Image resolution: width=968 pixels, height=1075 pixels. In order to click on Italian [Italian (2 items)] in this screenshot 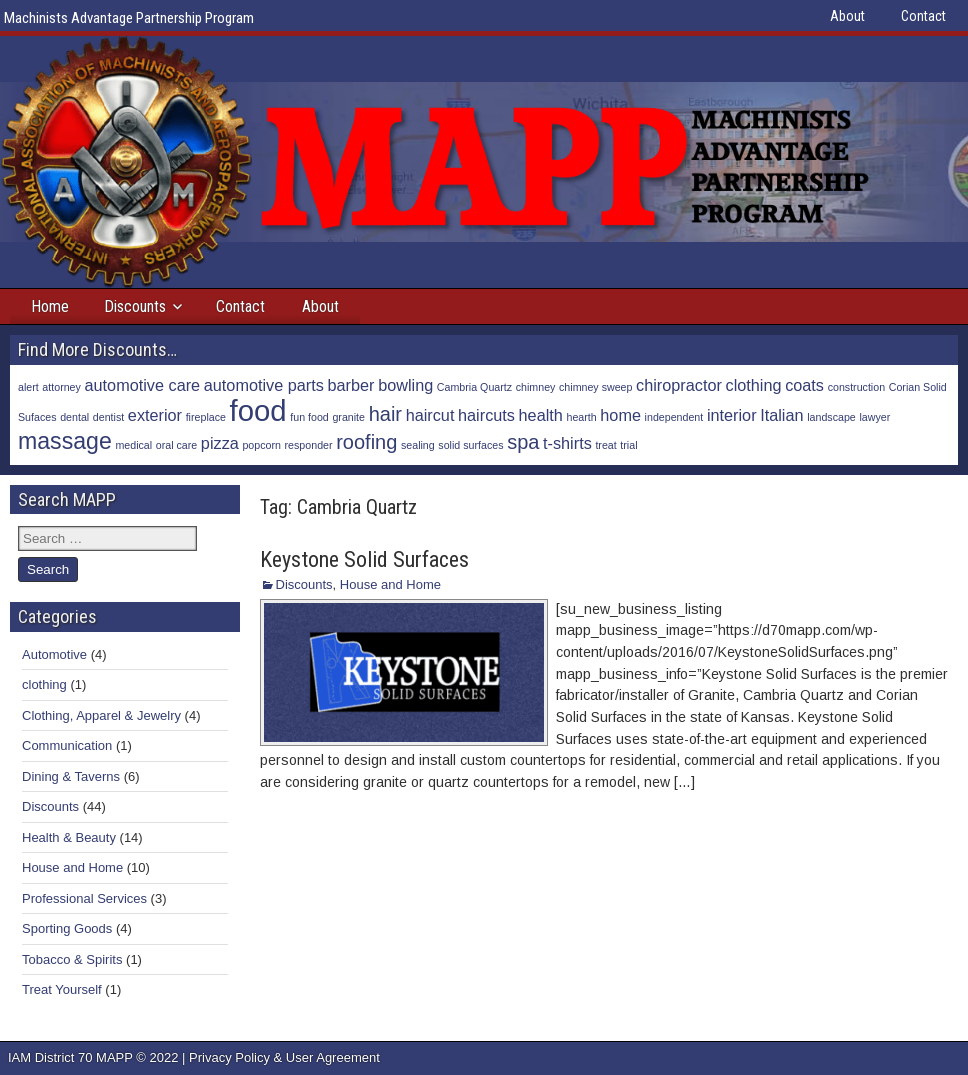, I will do `click(781, 415)`.